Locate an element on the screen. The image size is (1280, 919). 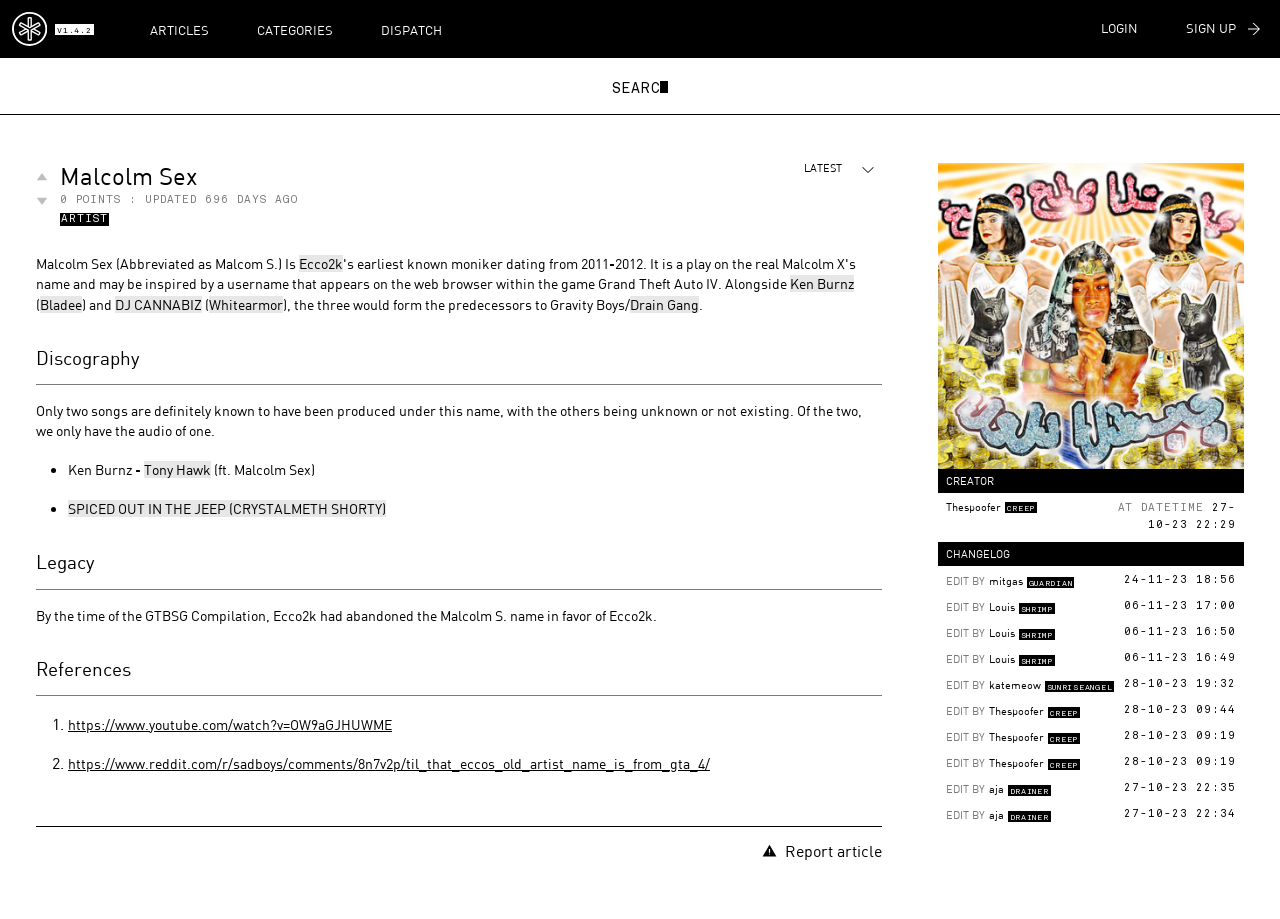
Ken Burnz is located at coordinates (822, 283).